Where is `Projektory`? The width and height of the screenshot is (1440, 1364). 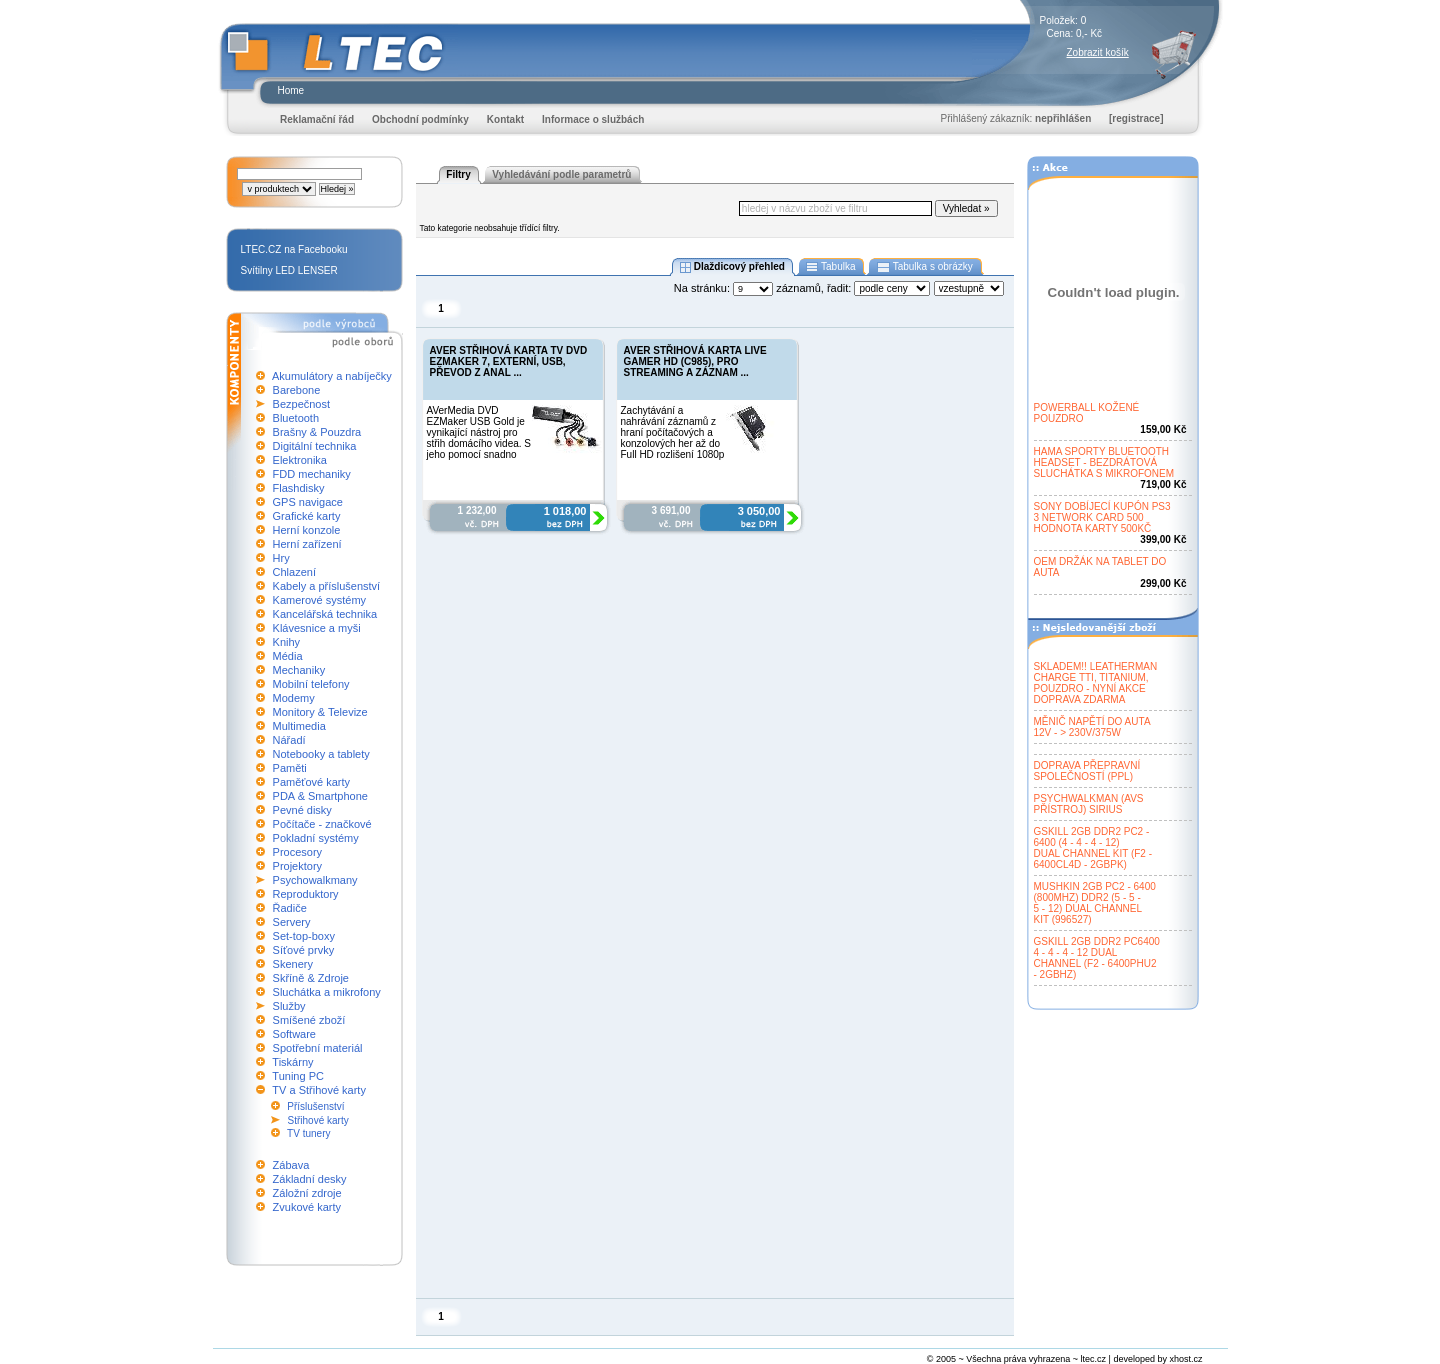
Projektory is located at coordinates (298, 866).